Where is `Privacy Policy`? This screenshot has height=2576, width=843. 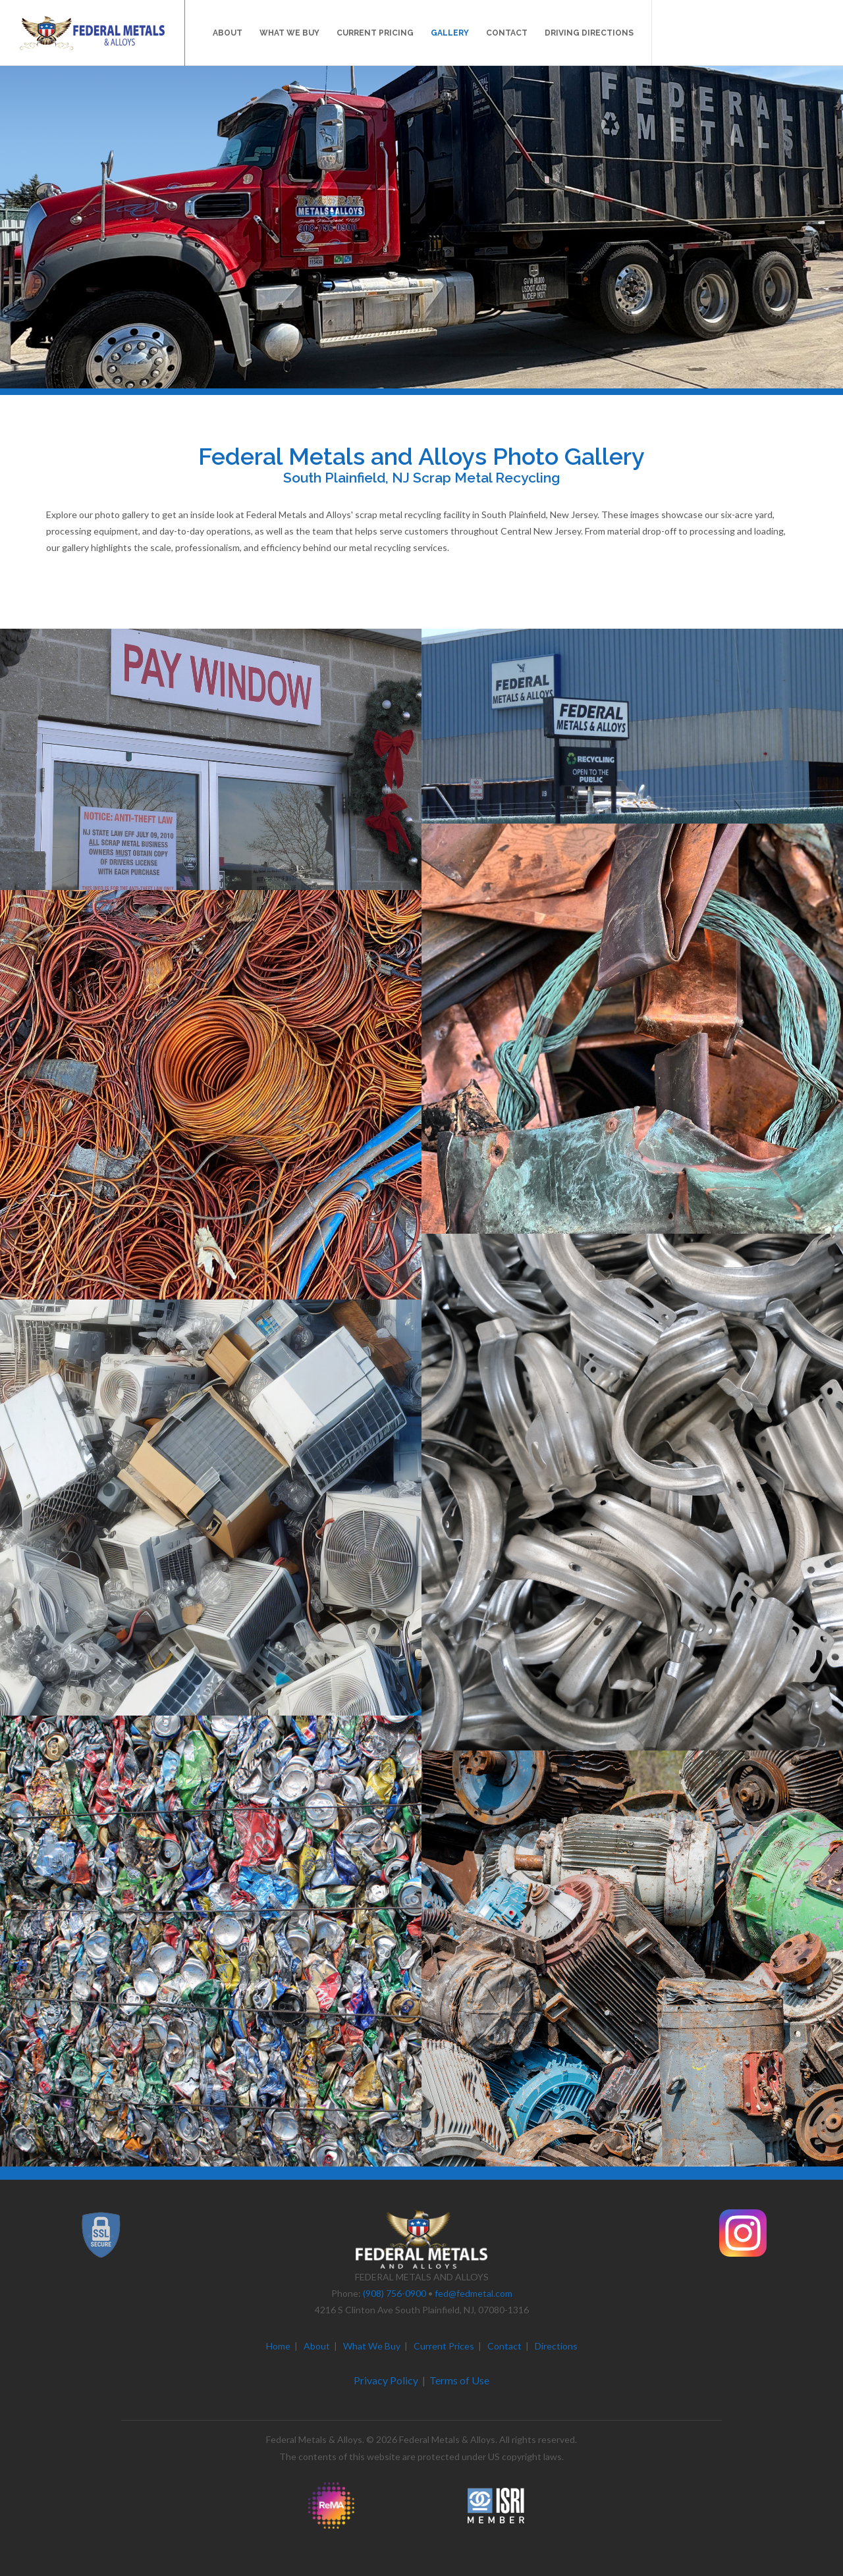 Privacy Policy is located at coordinates (386, 2380).